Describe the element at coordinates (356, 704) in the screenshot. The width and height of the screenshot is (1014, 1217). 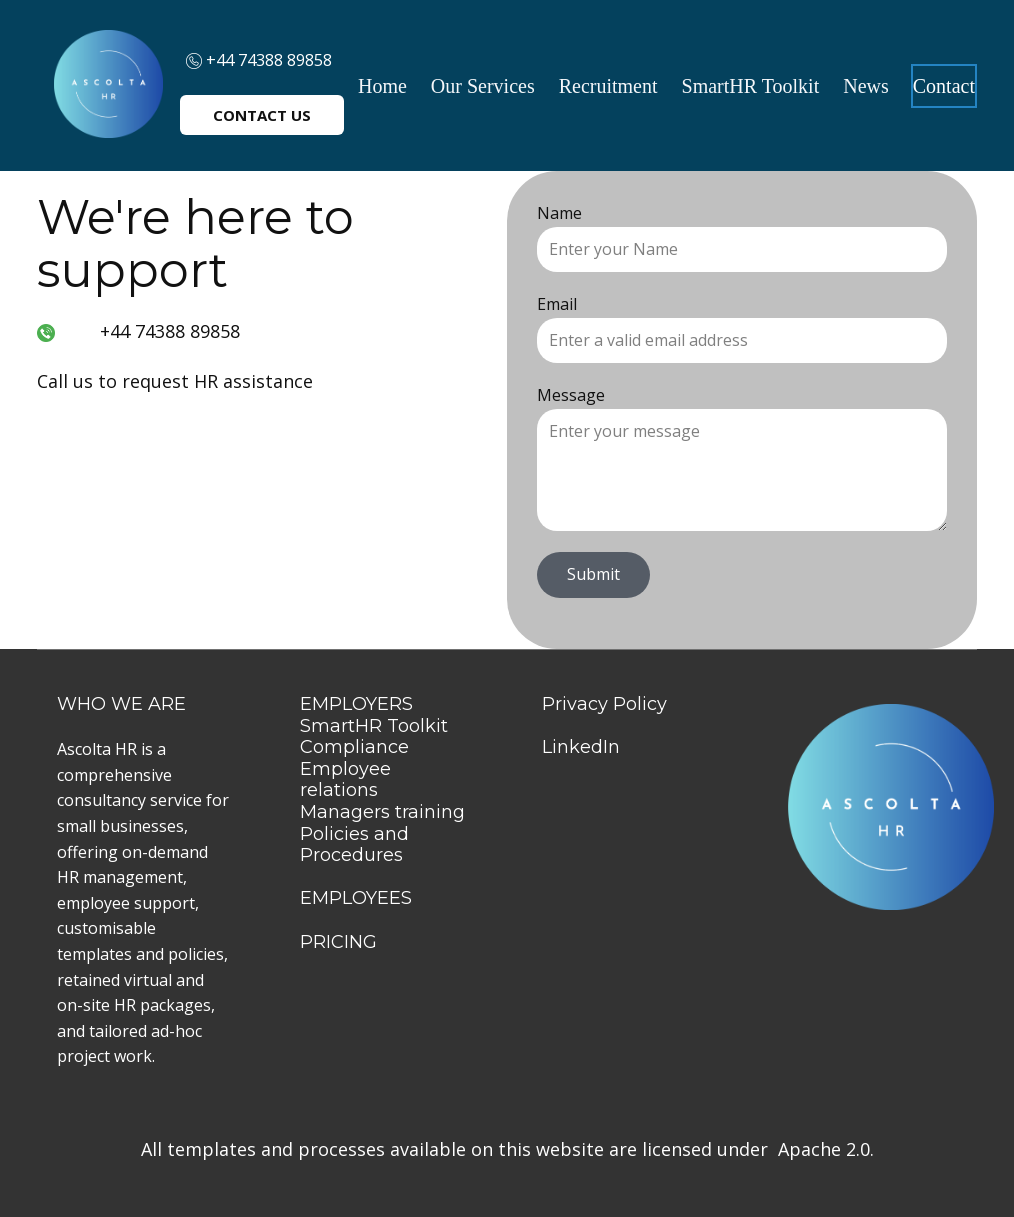
I see `EMPLOYERS` at that location.